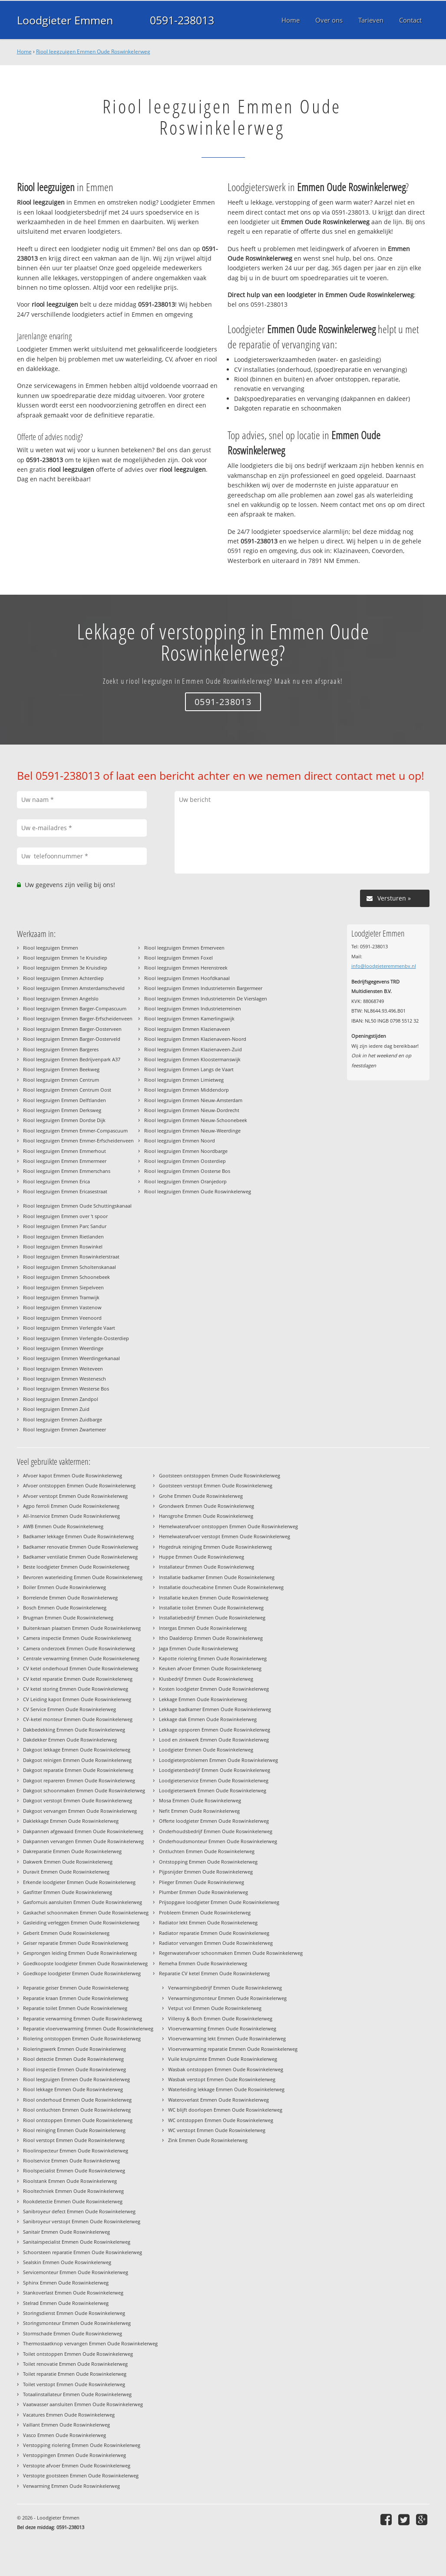  I want to click on Riool leegzuigen Emmen Limietweg, so click(184, 1079).